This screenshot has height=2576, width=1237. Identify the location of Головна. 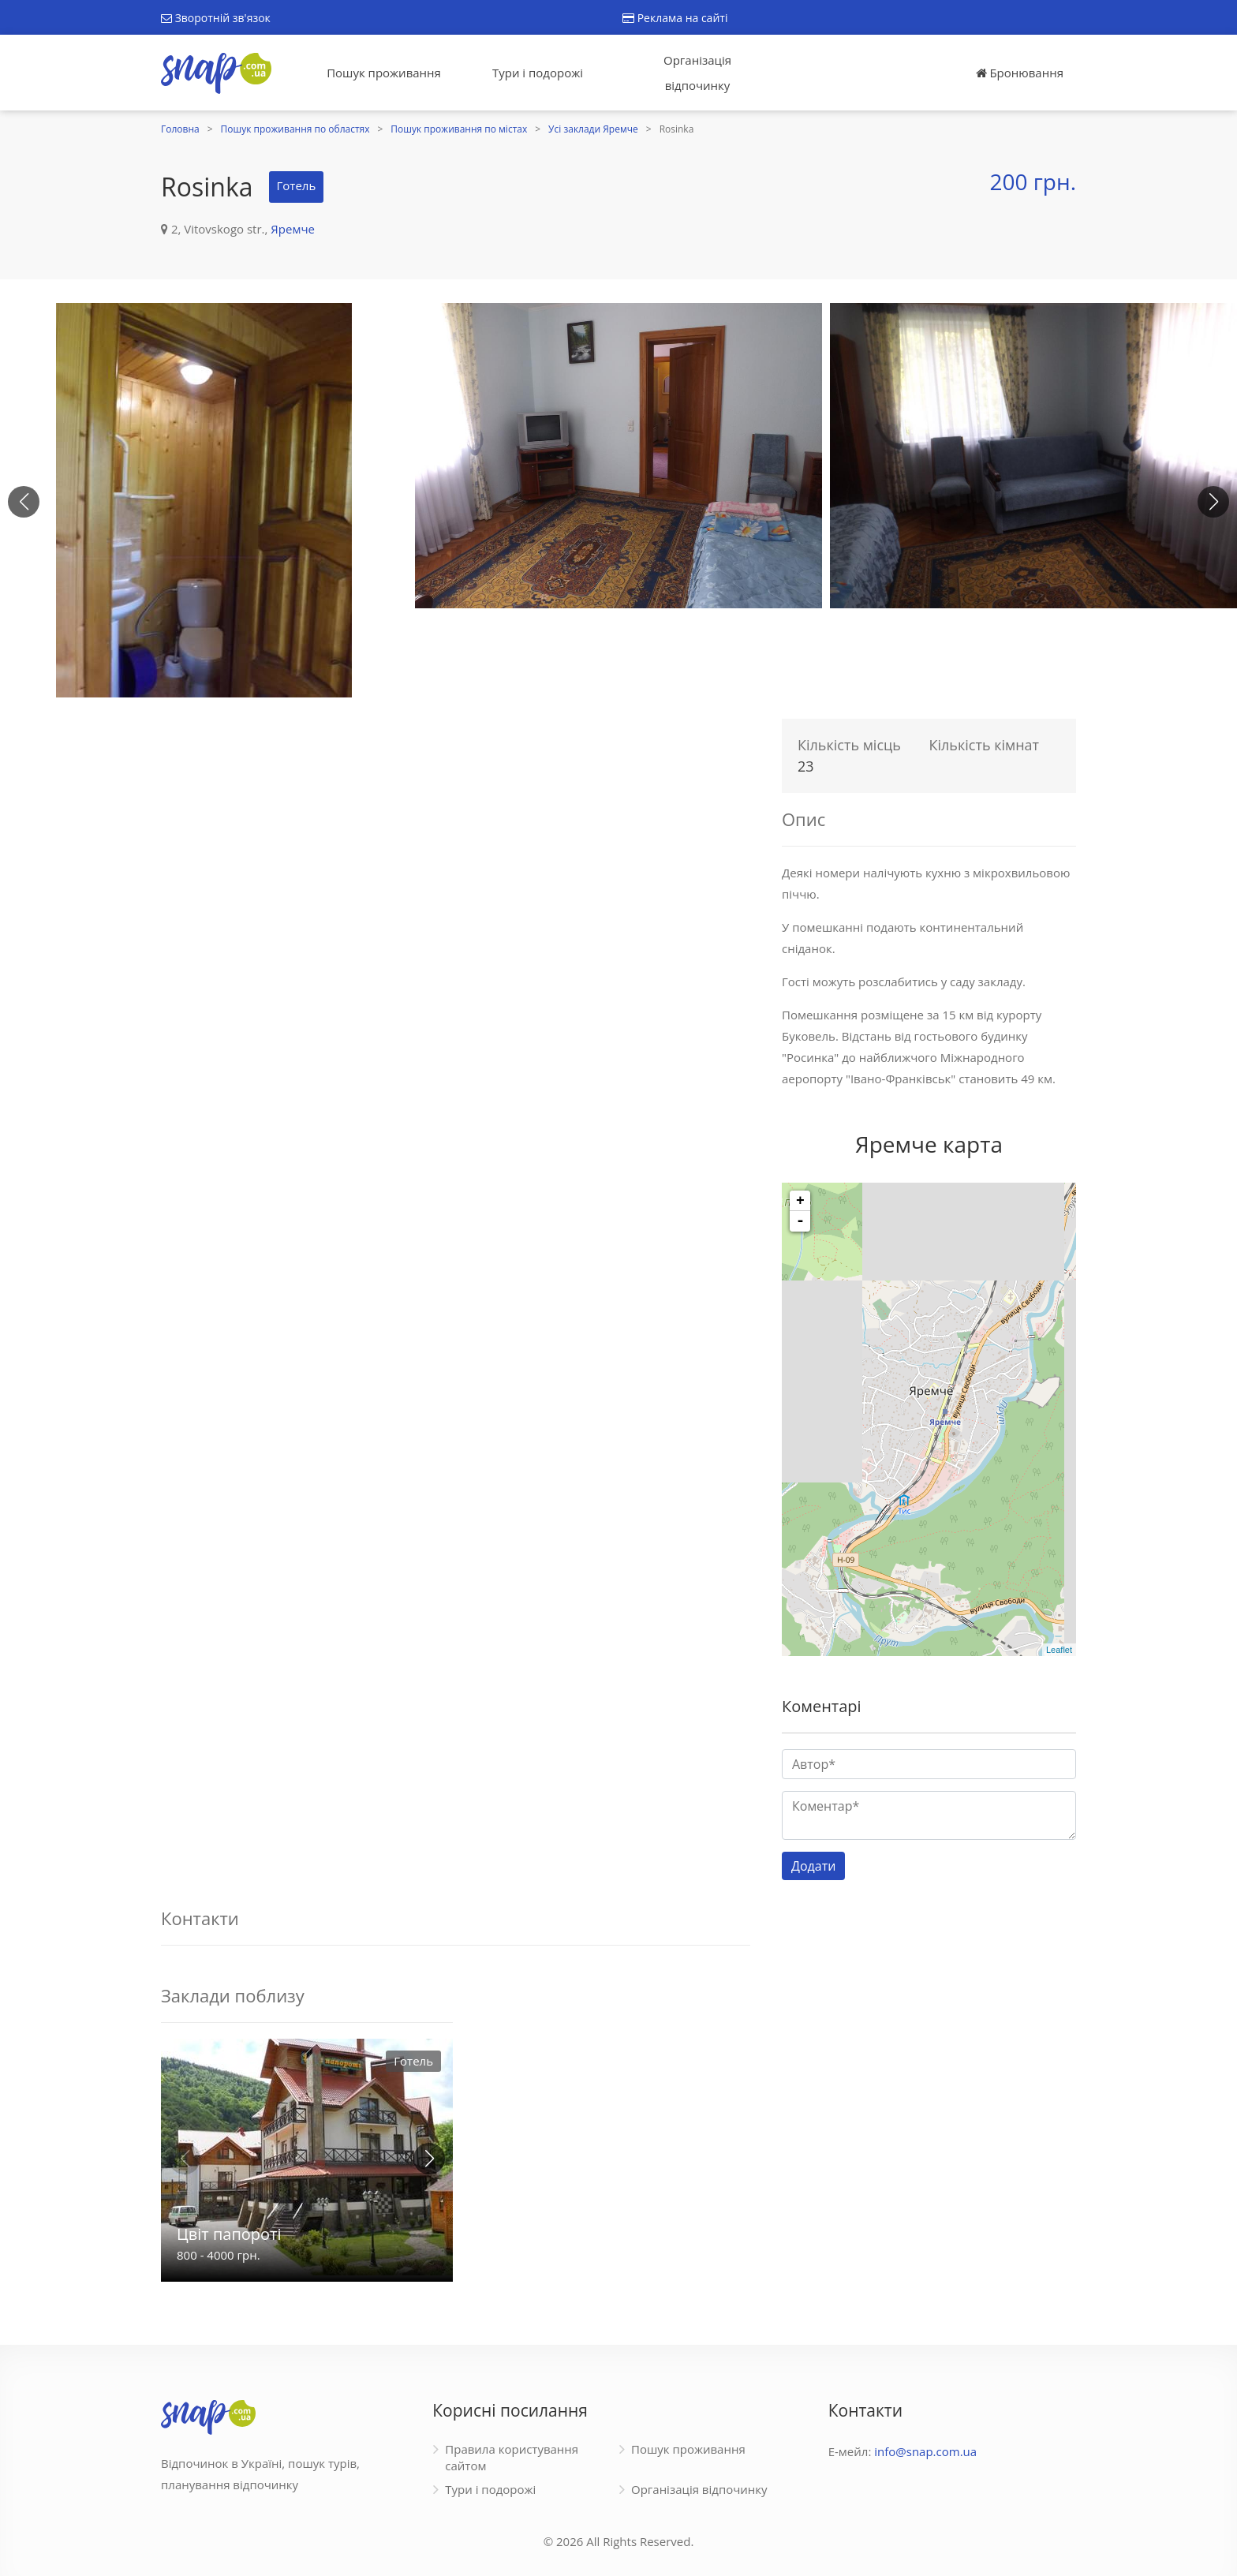
(180, 129).